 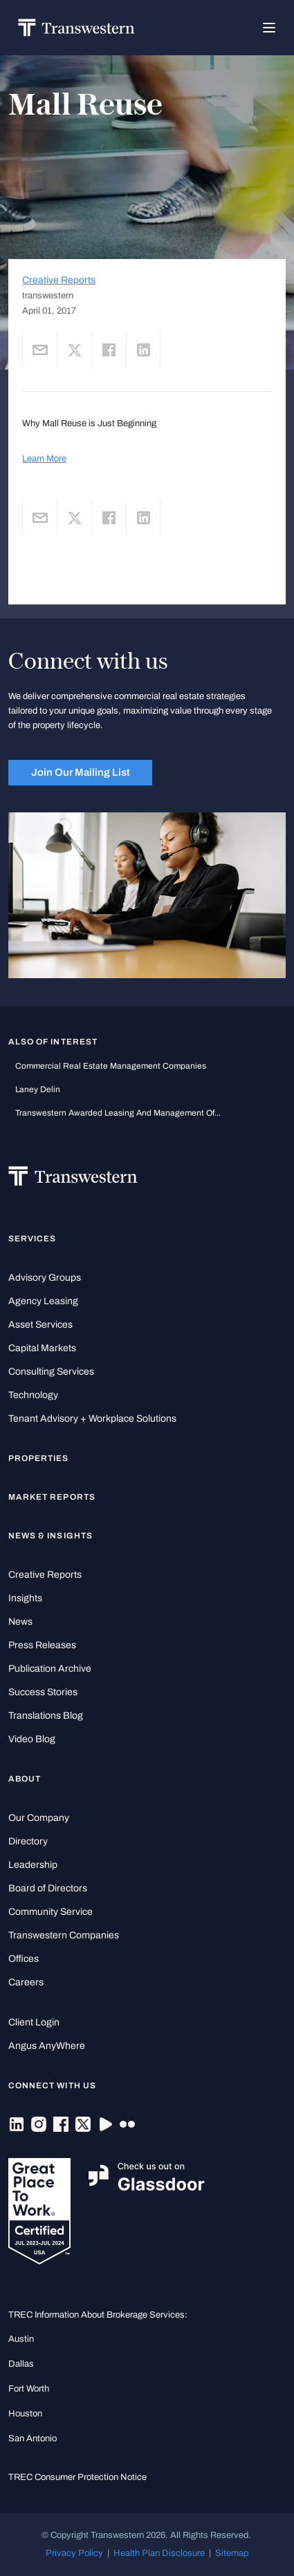 I want to click on Transwestern Companies, so click(x=63, y=1935).